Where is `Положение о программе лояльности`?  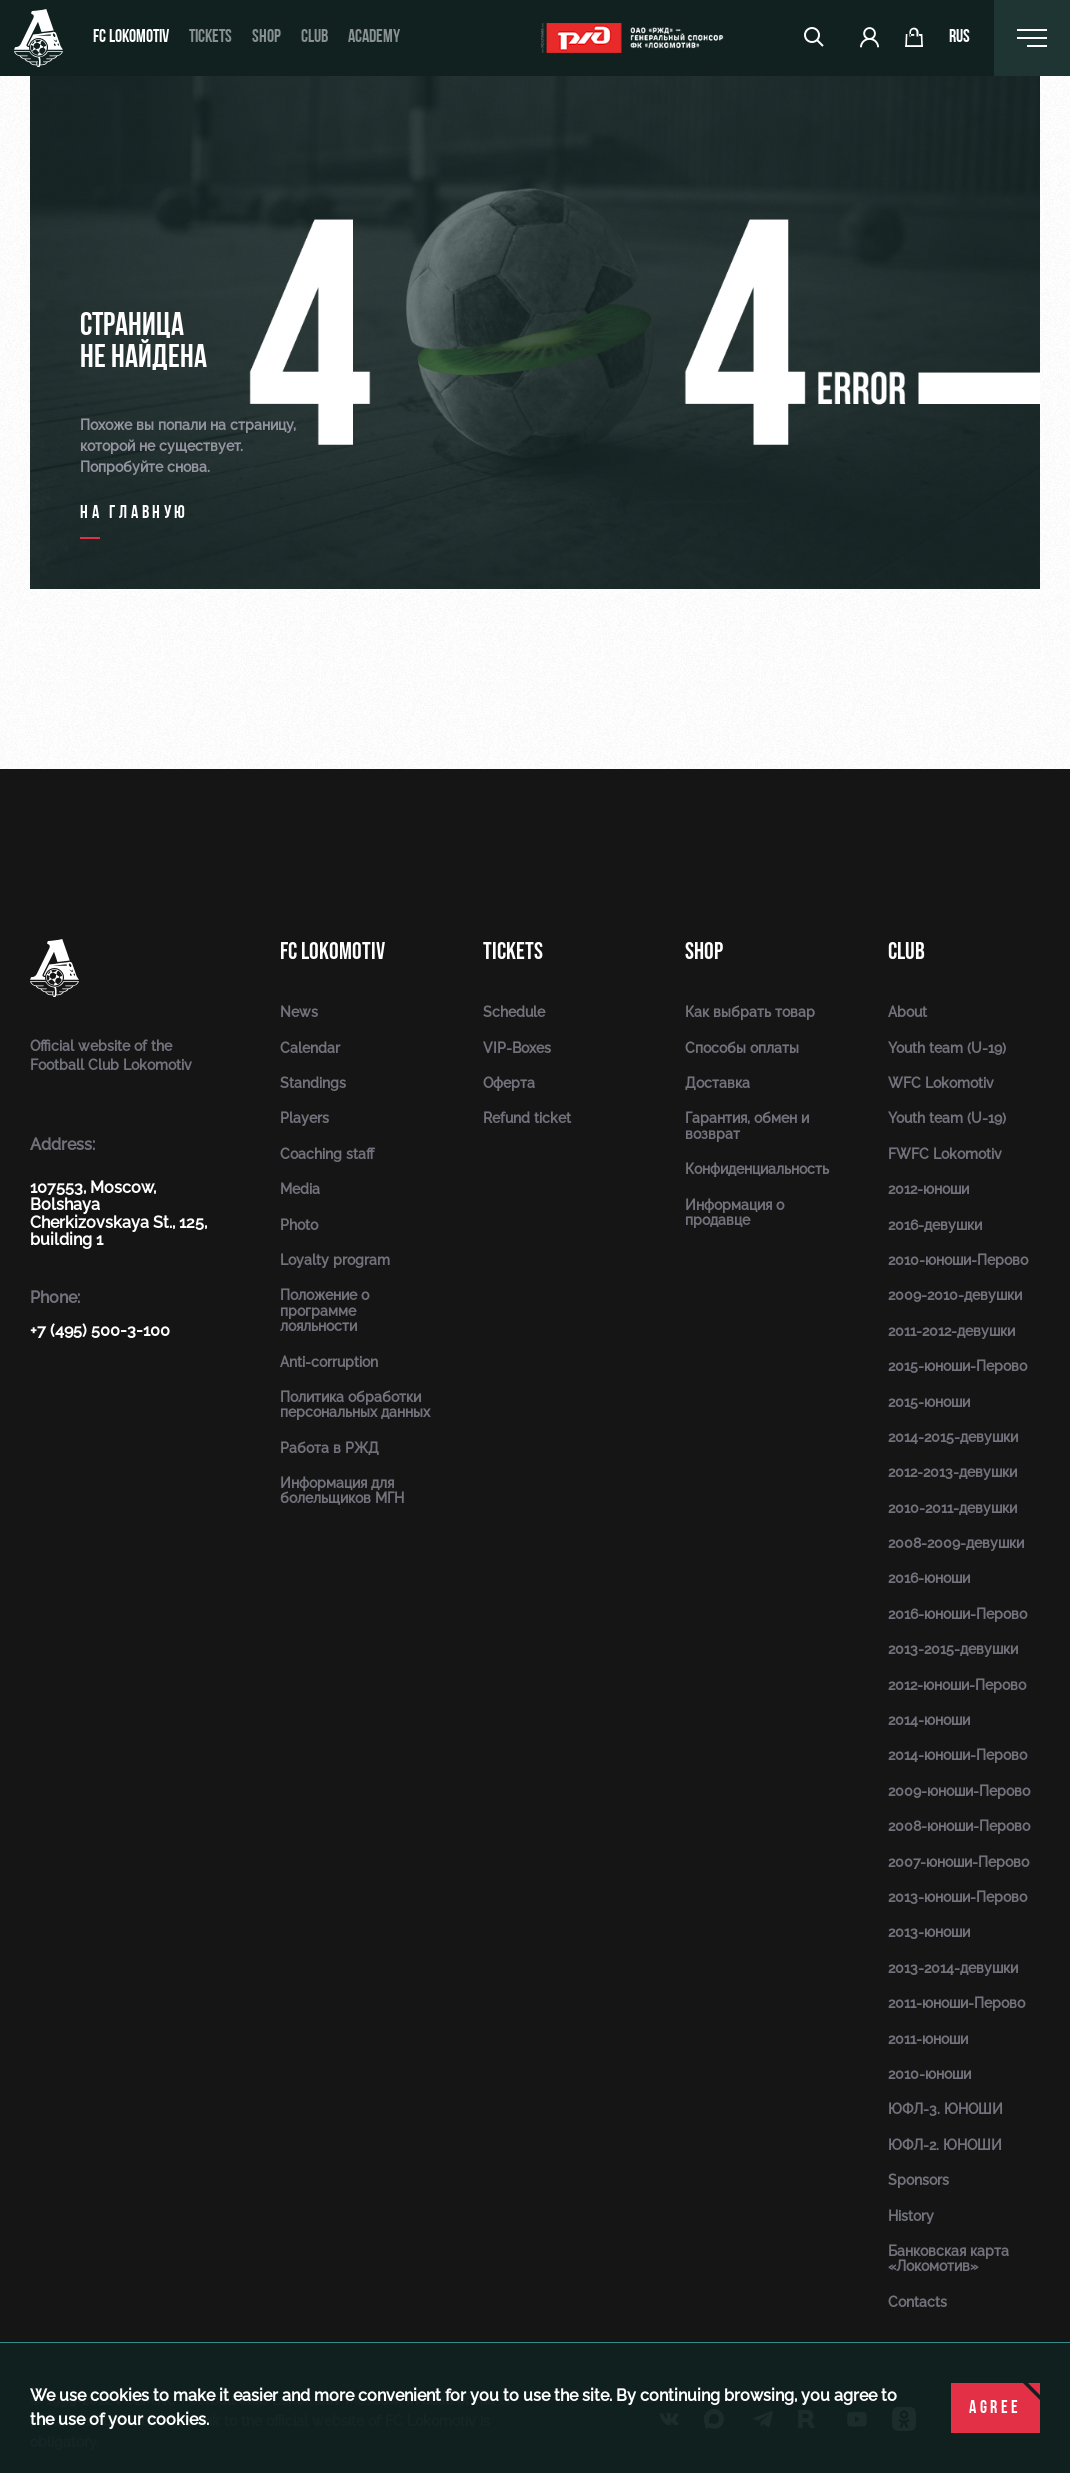
Положение о программе лояльности is located at coordinates (324, 1310).